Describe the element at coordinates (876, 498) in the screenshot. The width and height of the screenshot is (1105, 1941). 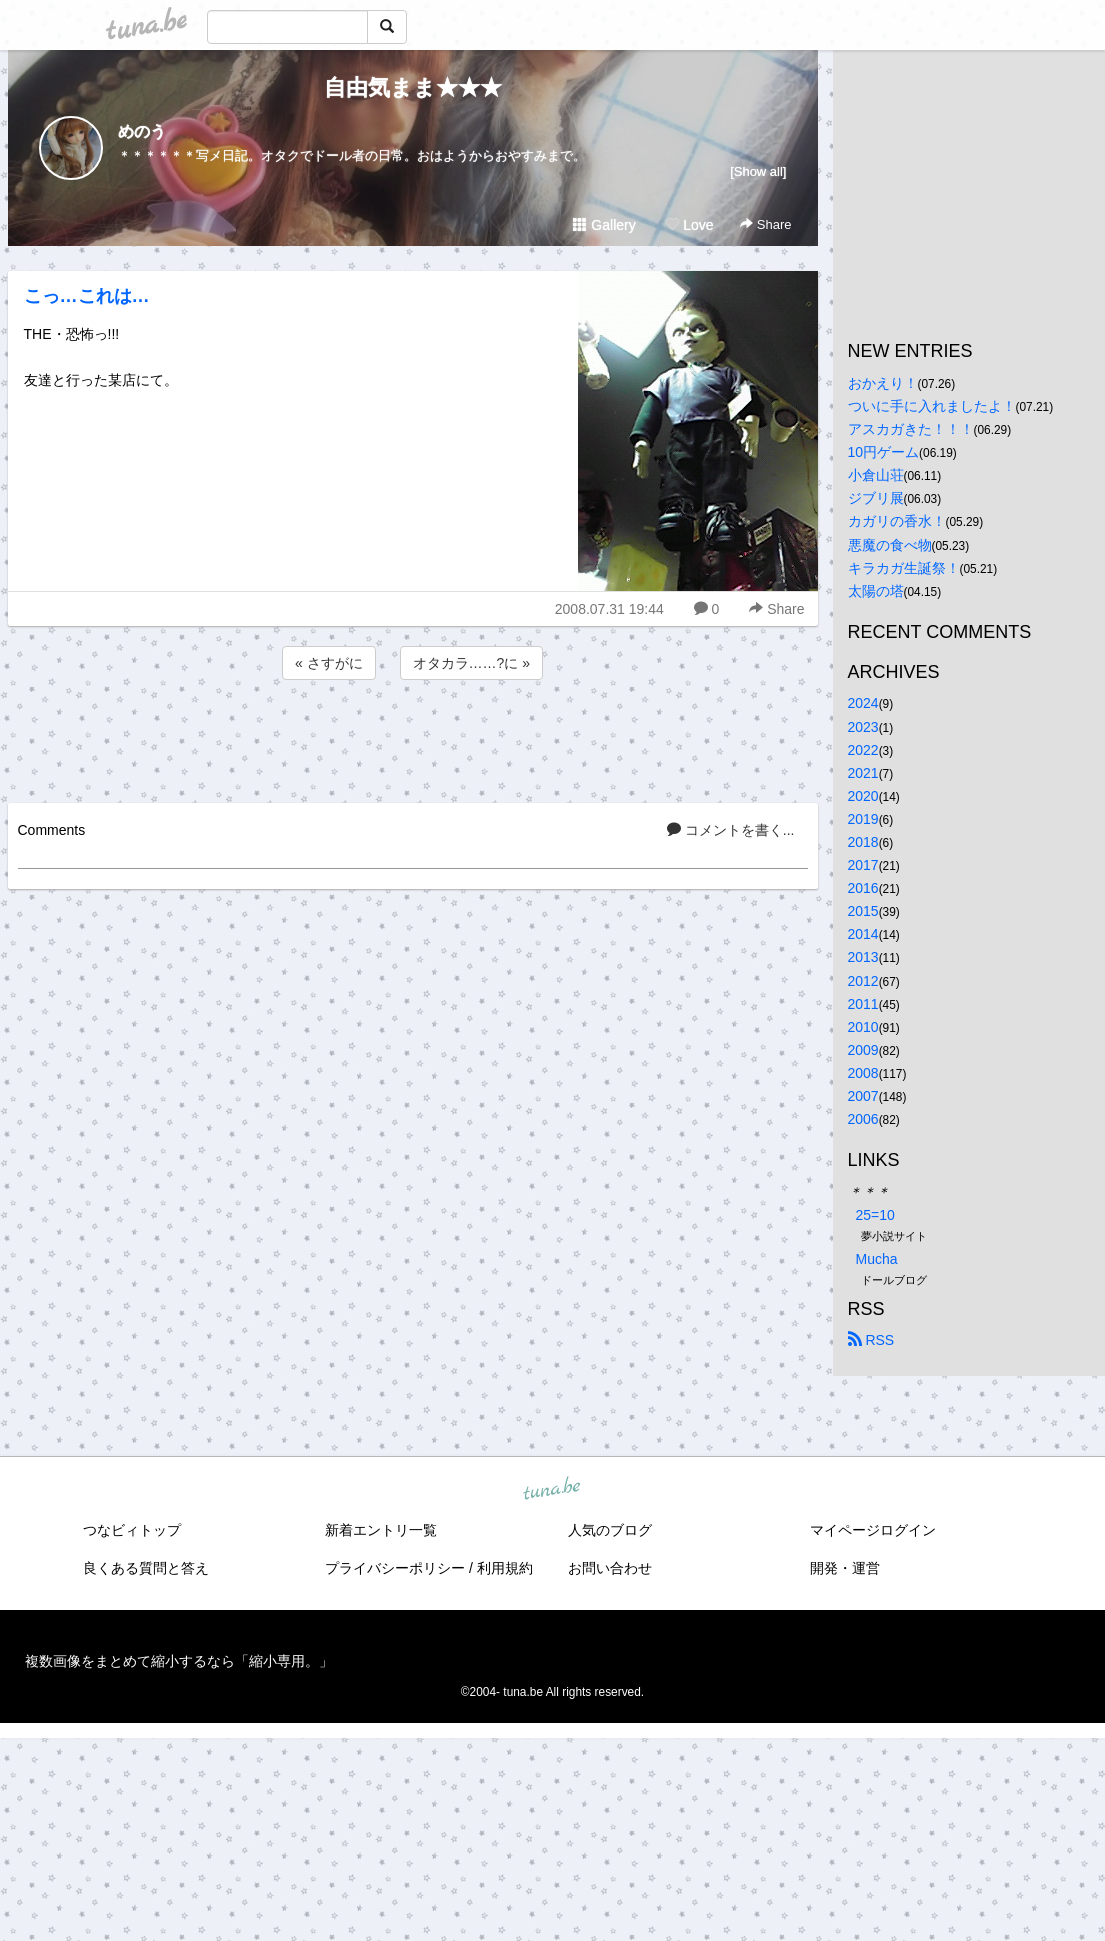
I see `ジブリ展` at that location.